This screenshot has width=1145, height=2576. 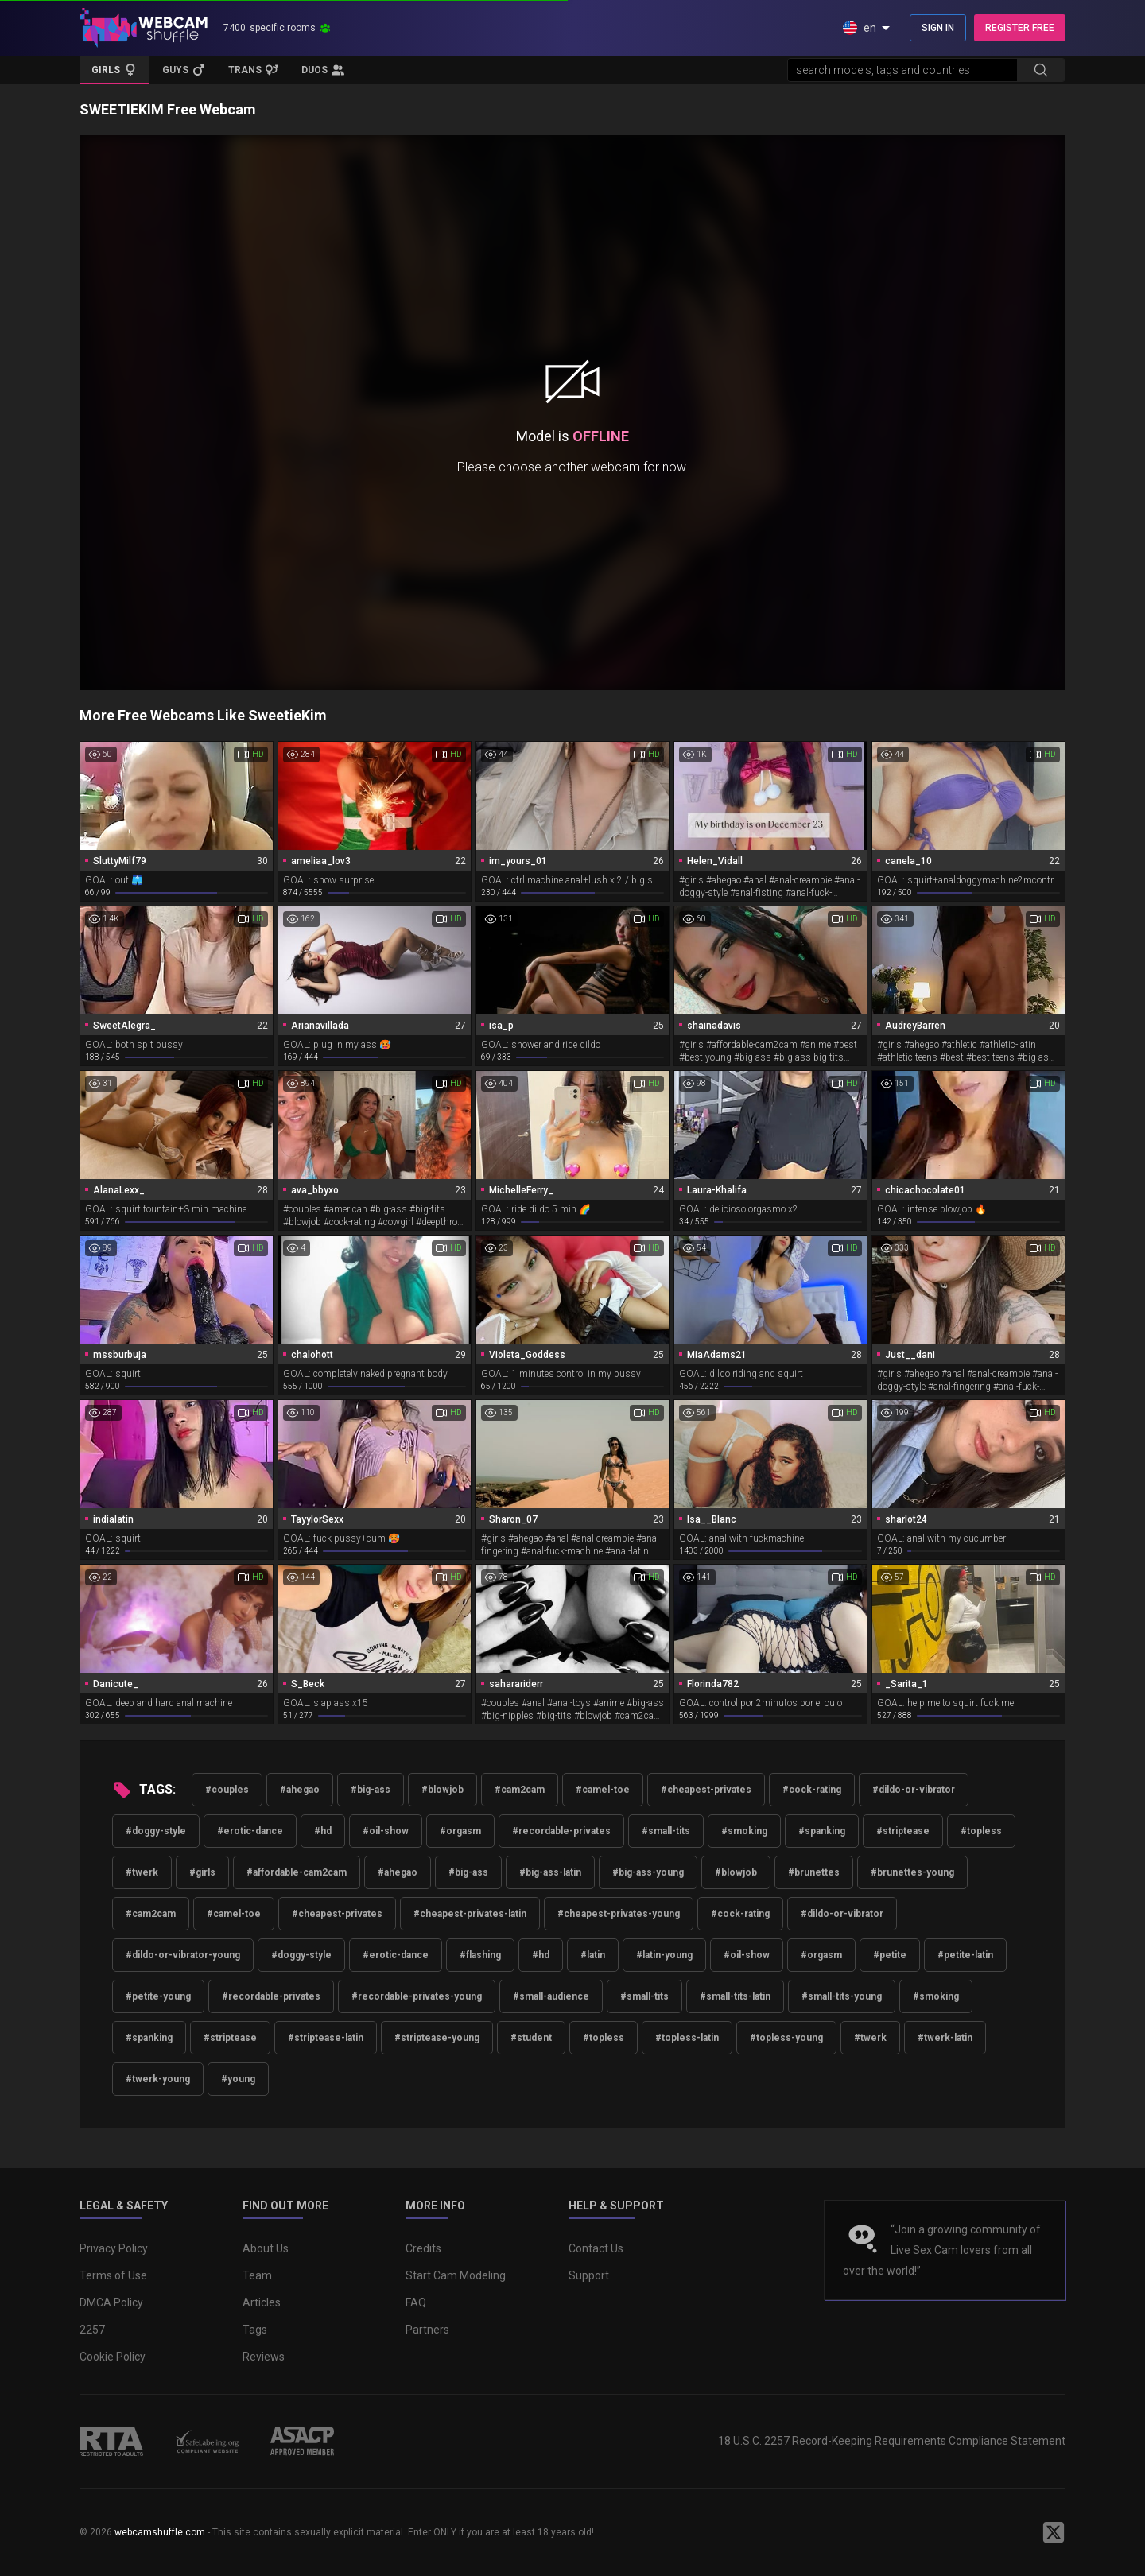 I want to click on #topless, so click(x=981, y=1831).